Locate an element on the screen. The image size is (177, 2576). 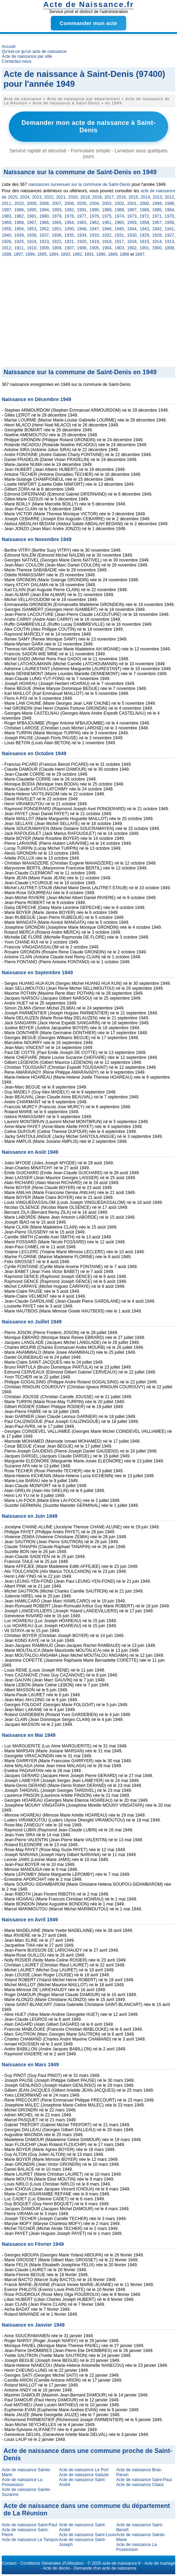
1940 is located at coordinates (6, 235).